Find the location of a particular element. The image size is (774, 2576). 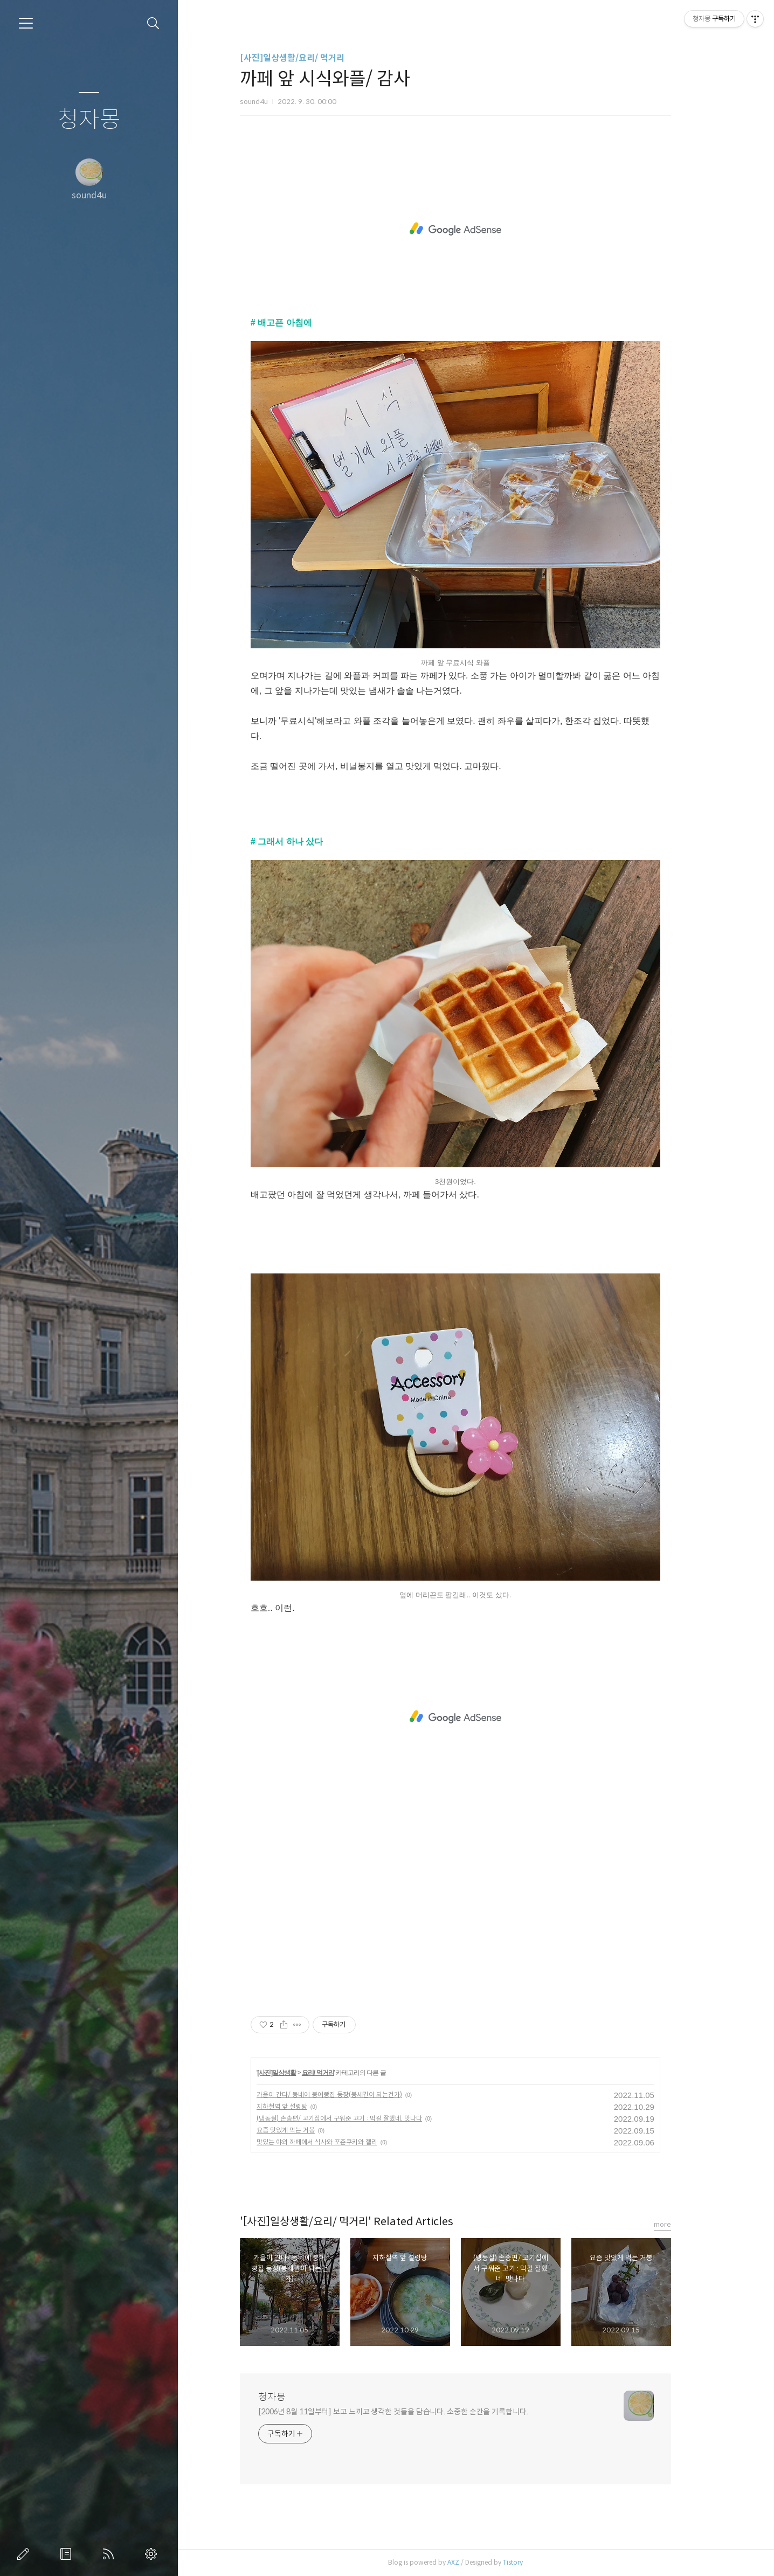

지하철역 앞 설렁탕 is located at coordinates (302, 2106).